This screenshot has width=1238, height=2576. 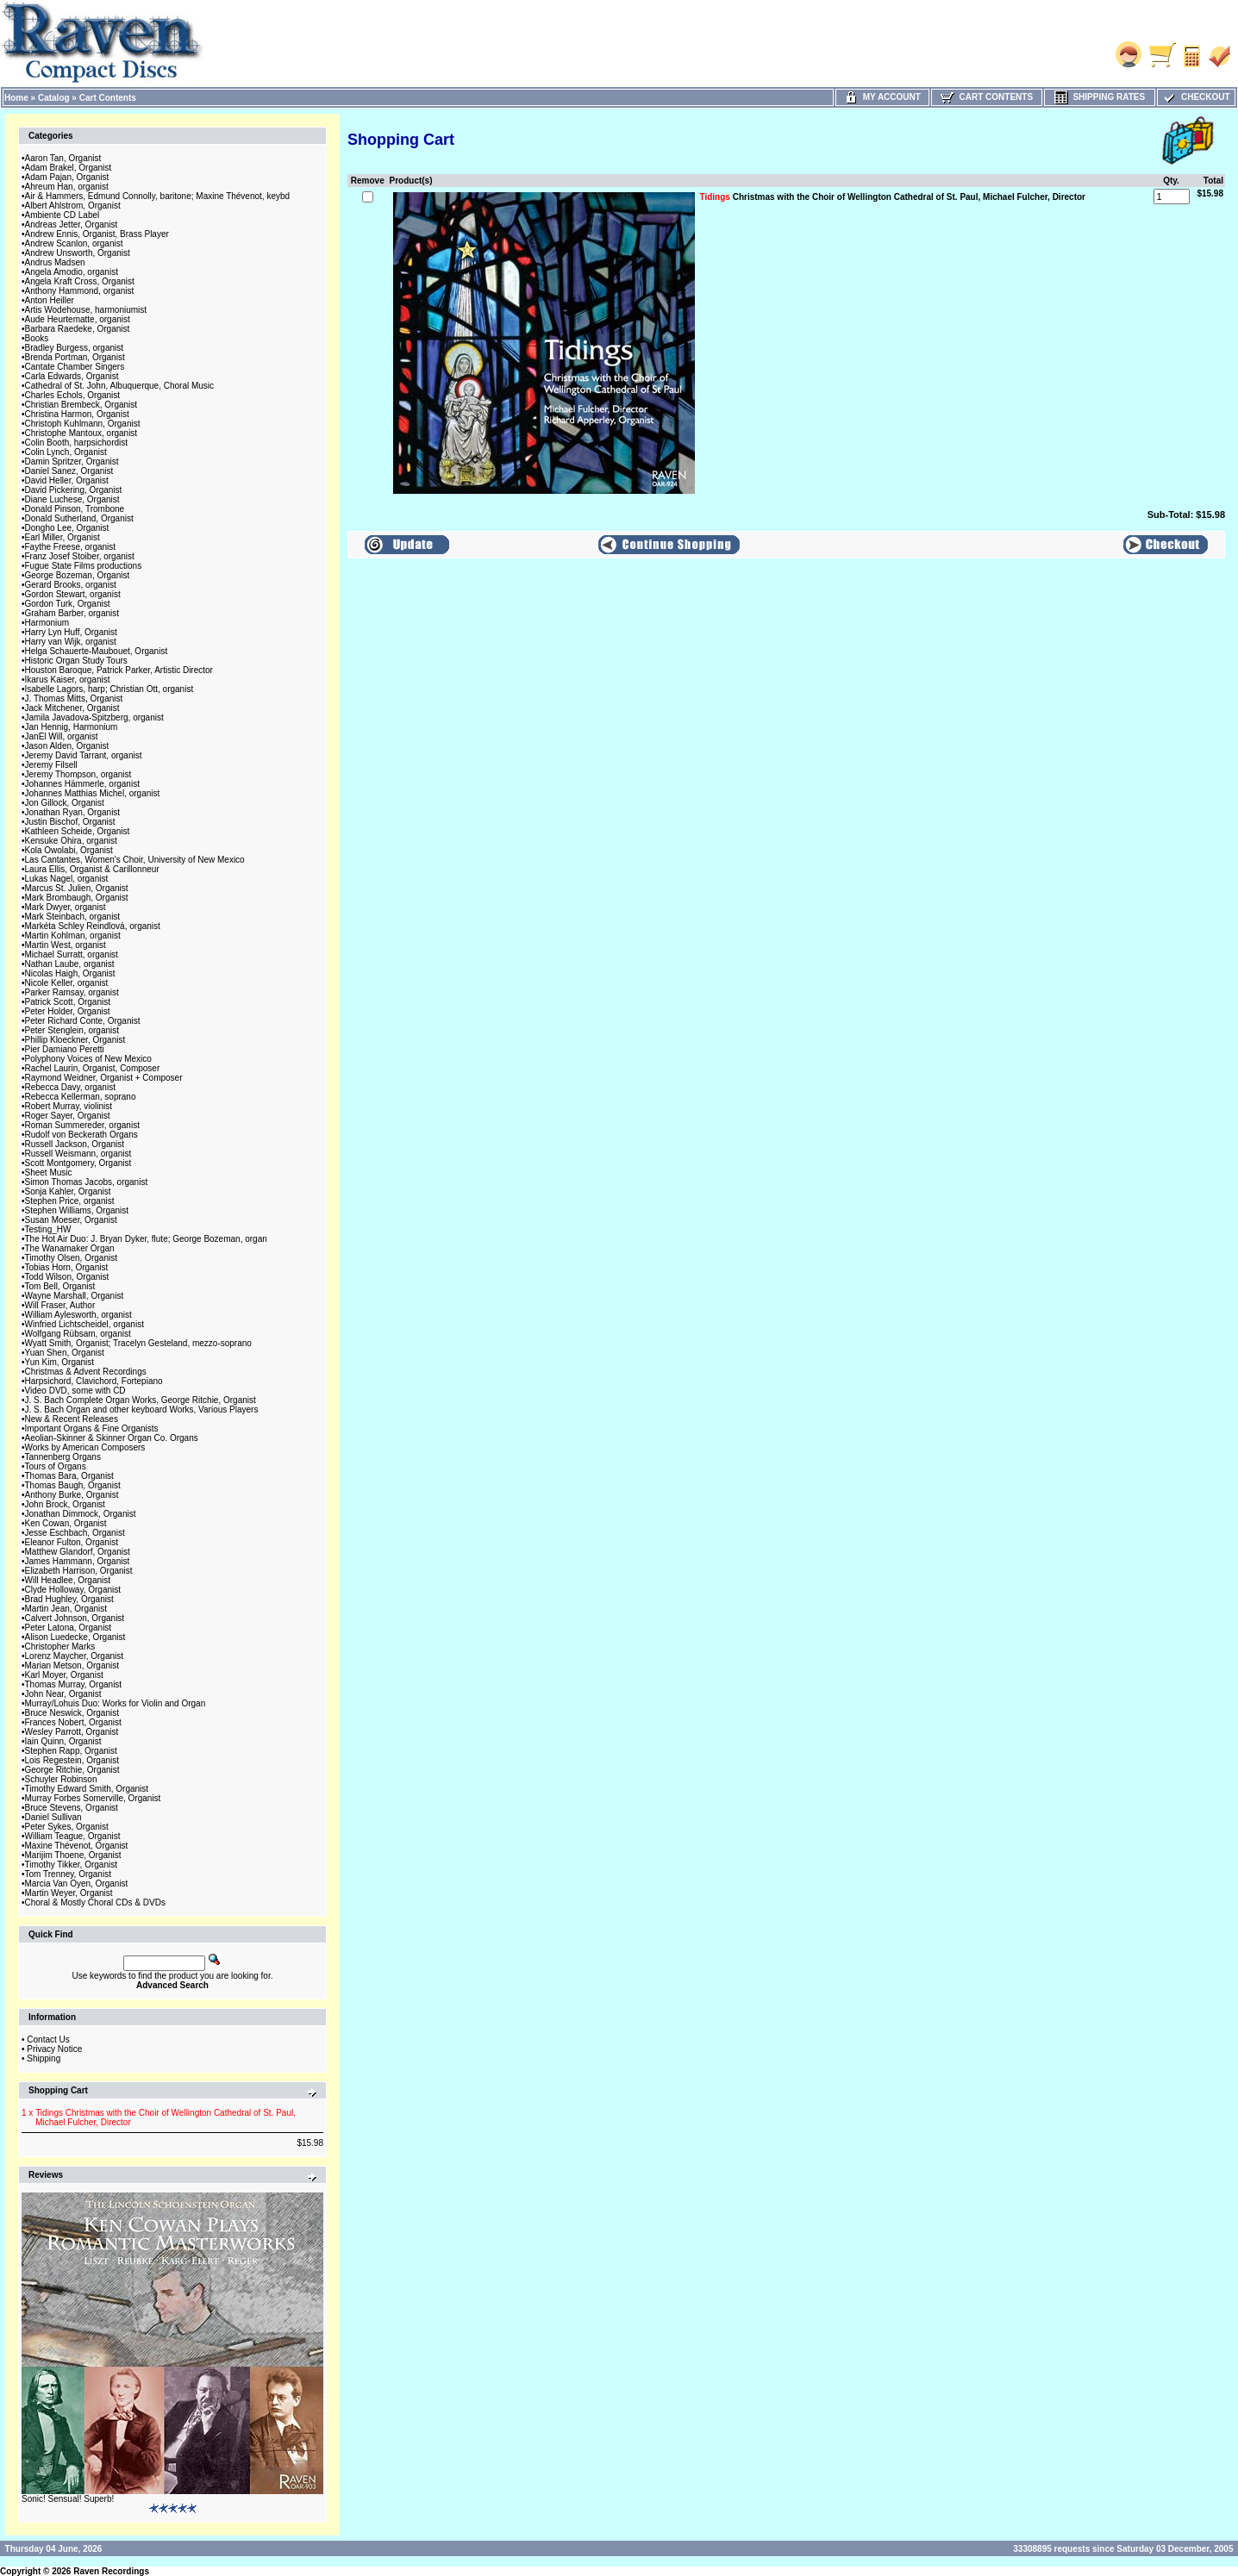 What do you see at coordinates (68, 2499) in the screenshot?
I see `Sonic! Sensual! Superb!` at bounding box center [68, 2499].